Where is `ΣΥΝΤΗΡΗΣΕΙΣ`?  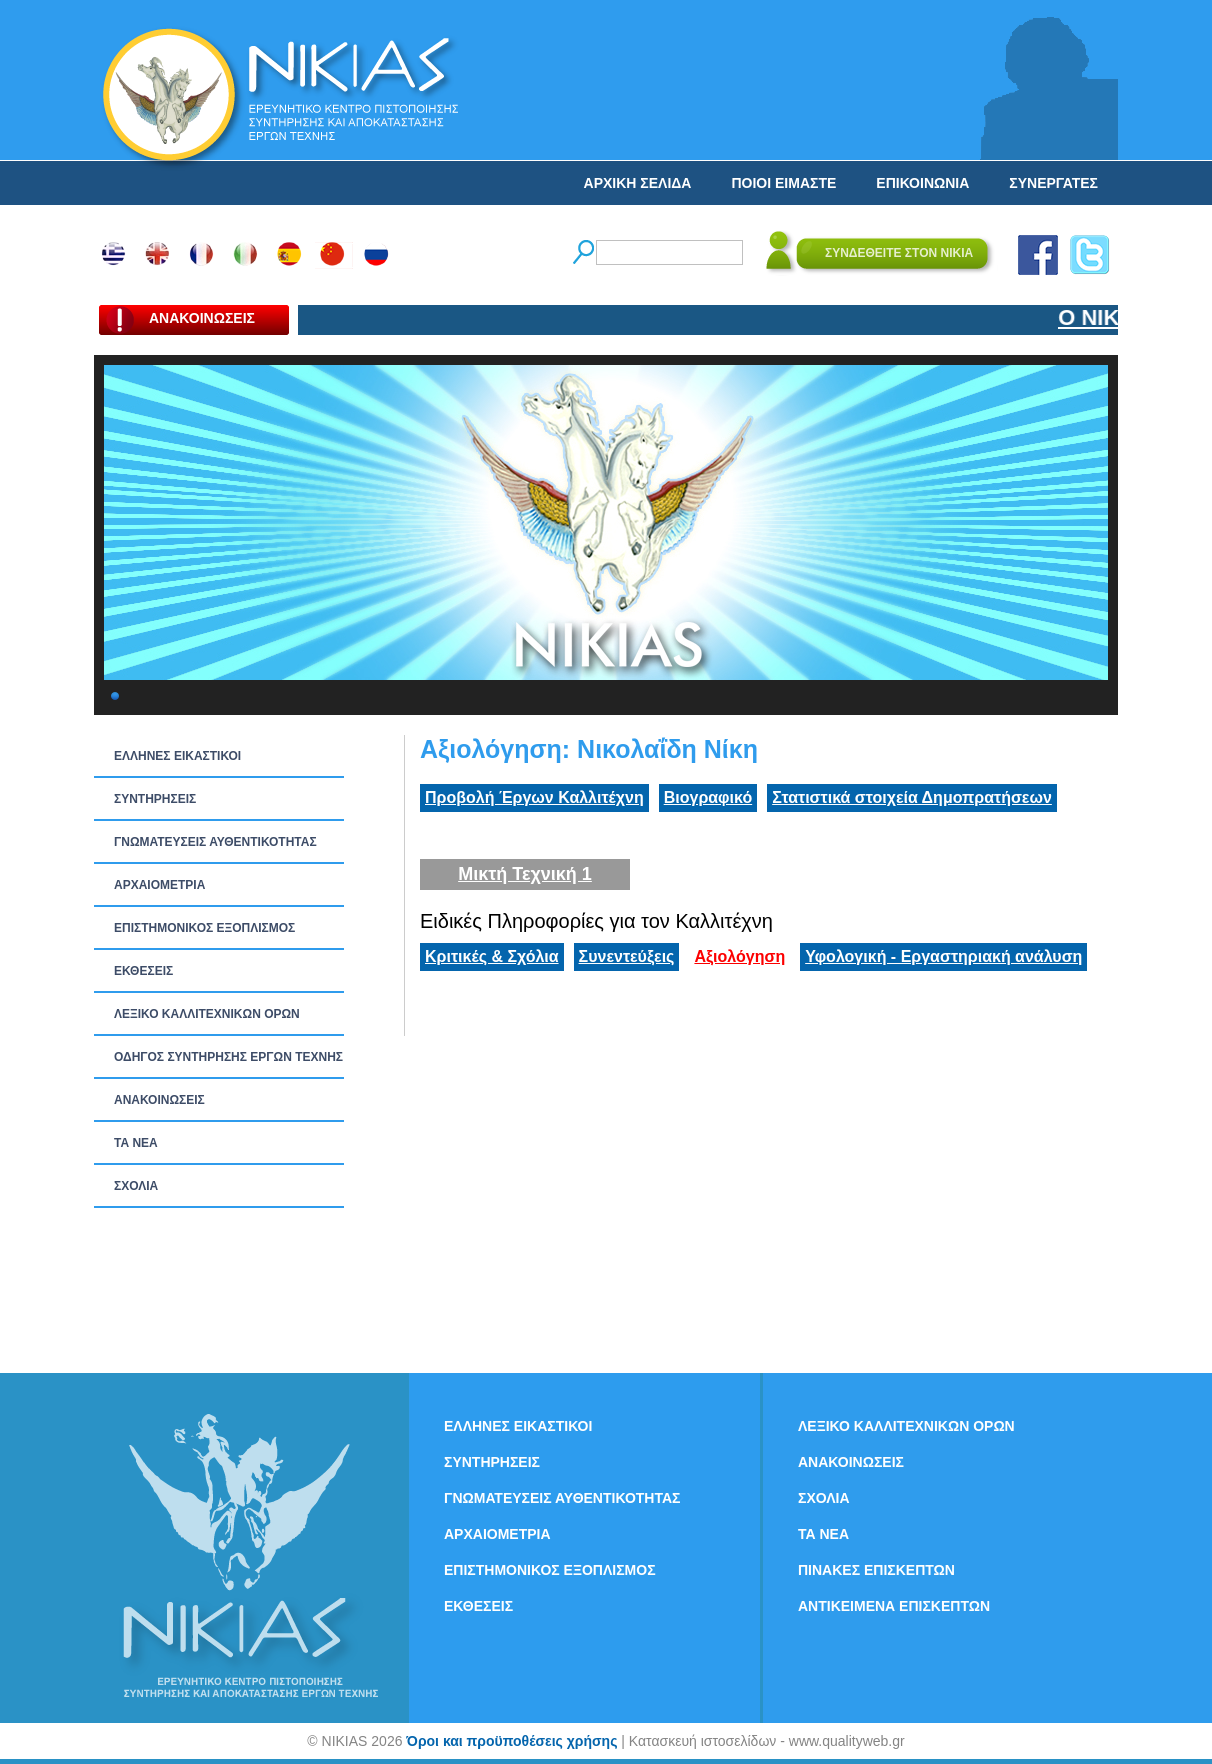 ΣΥΝΤΗΡΗΣΕΙΣ is located at coordinates (155, 799).